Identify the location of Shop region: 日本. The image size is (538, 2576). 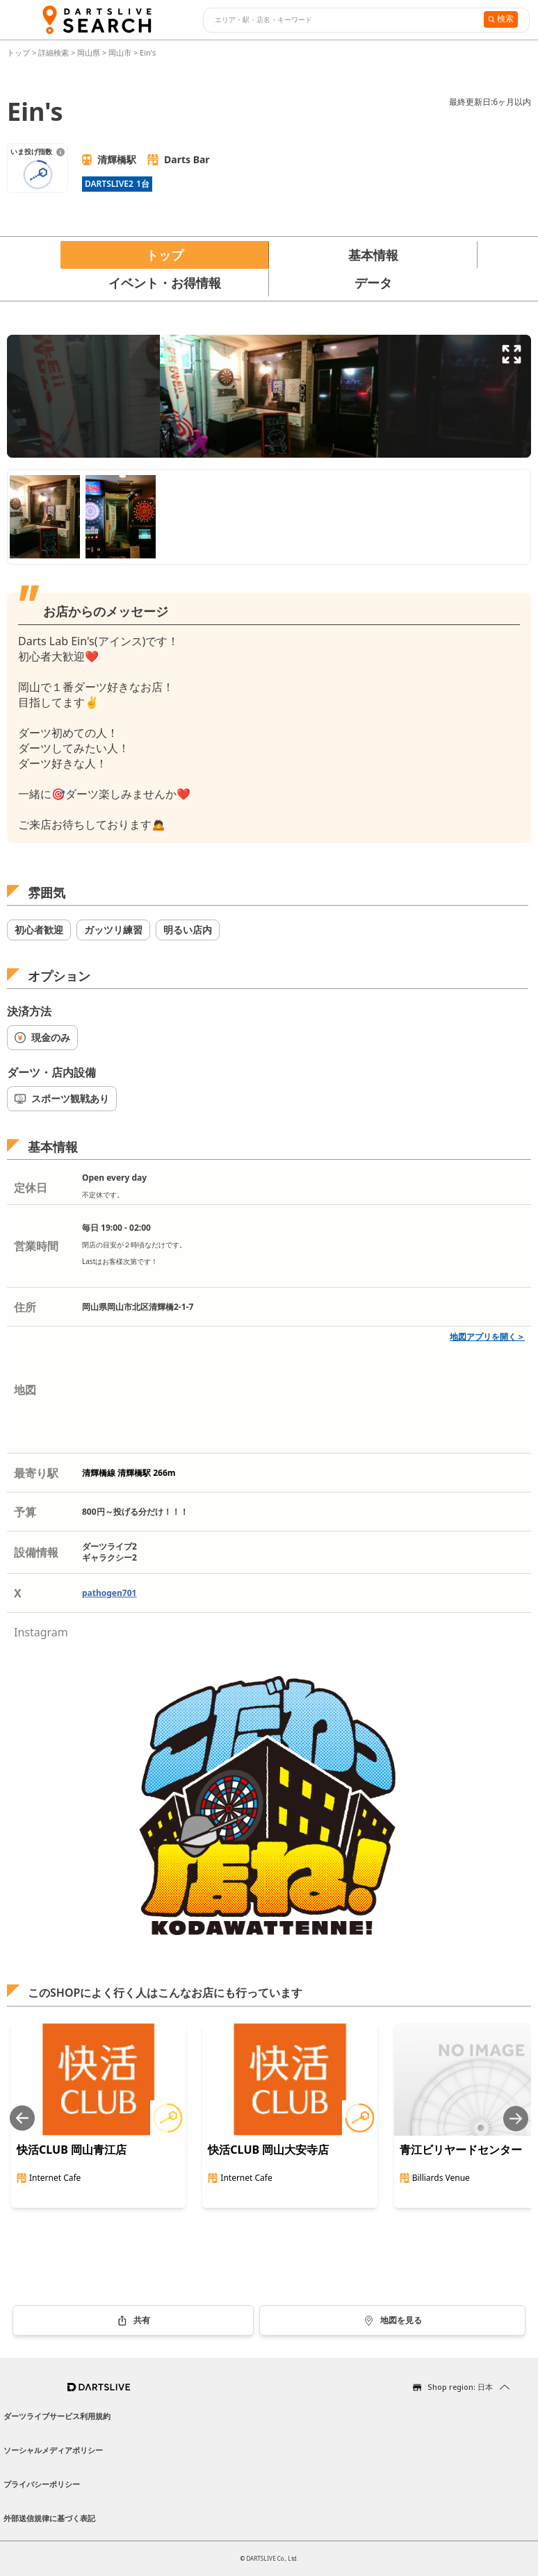
(460, 2387).